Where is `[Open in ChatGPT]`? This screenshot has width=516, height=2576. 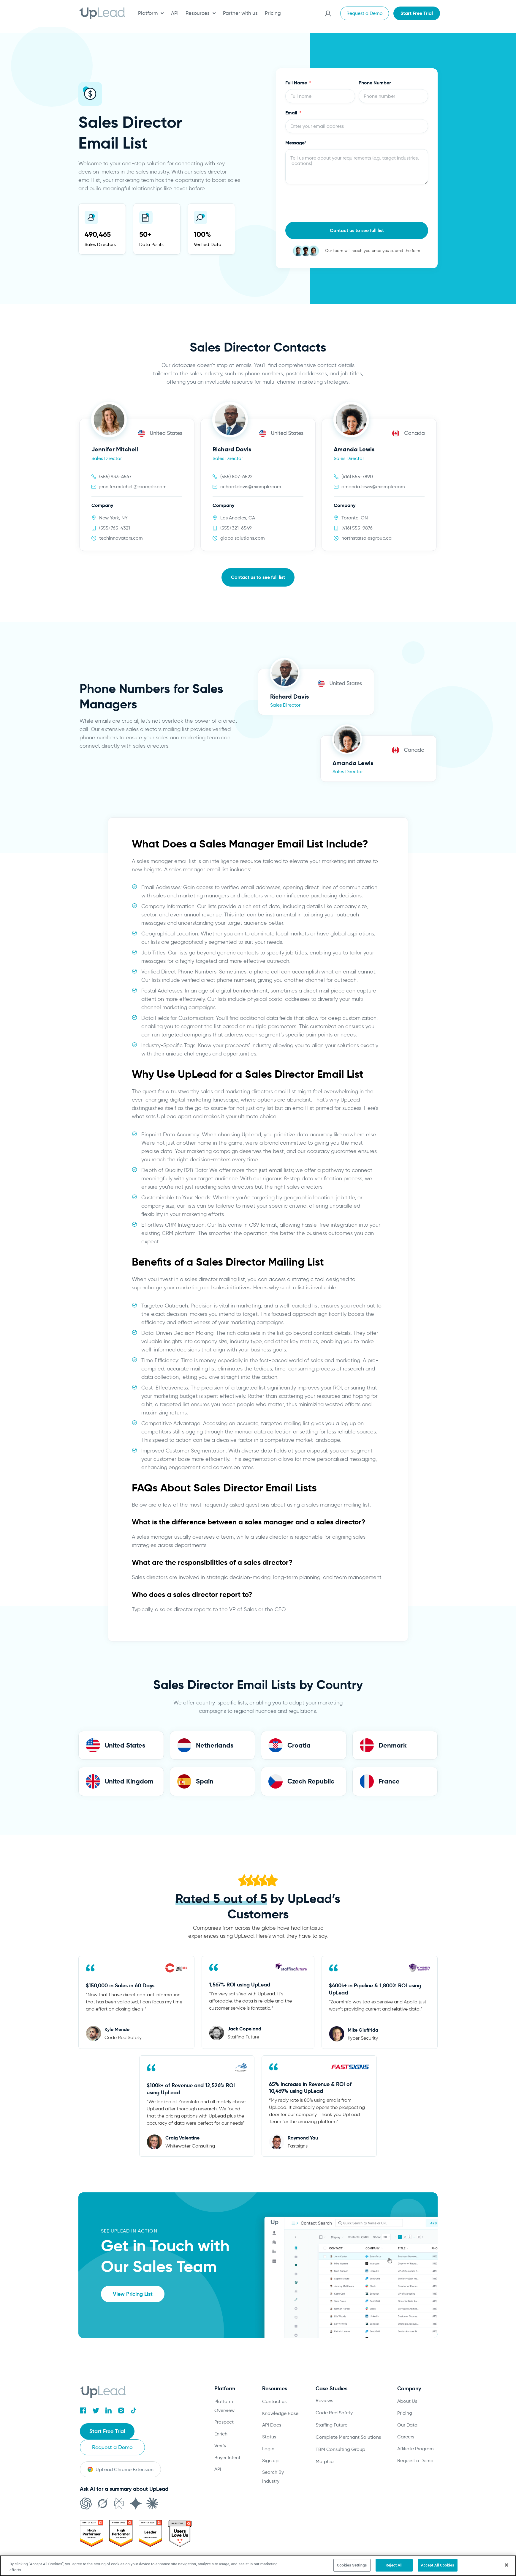
[Open in ChatGPT] is located at coordinates (86, 2488).